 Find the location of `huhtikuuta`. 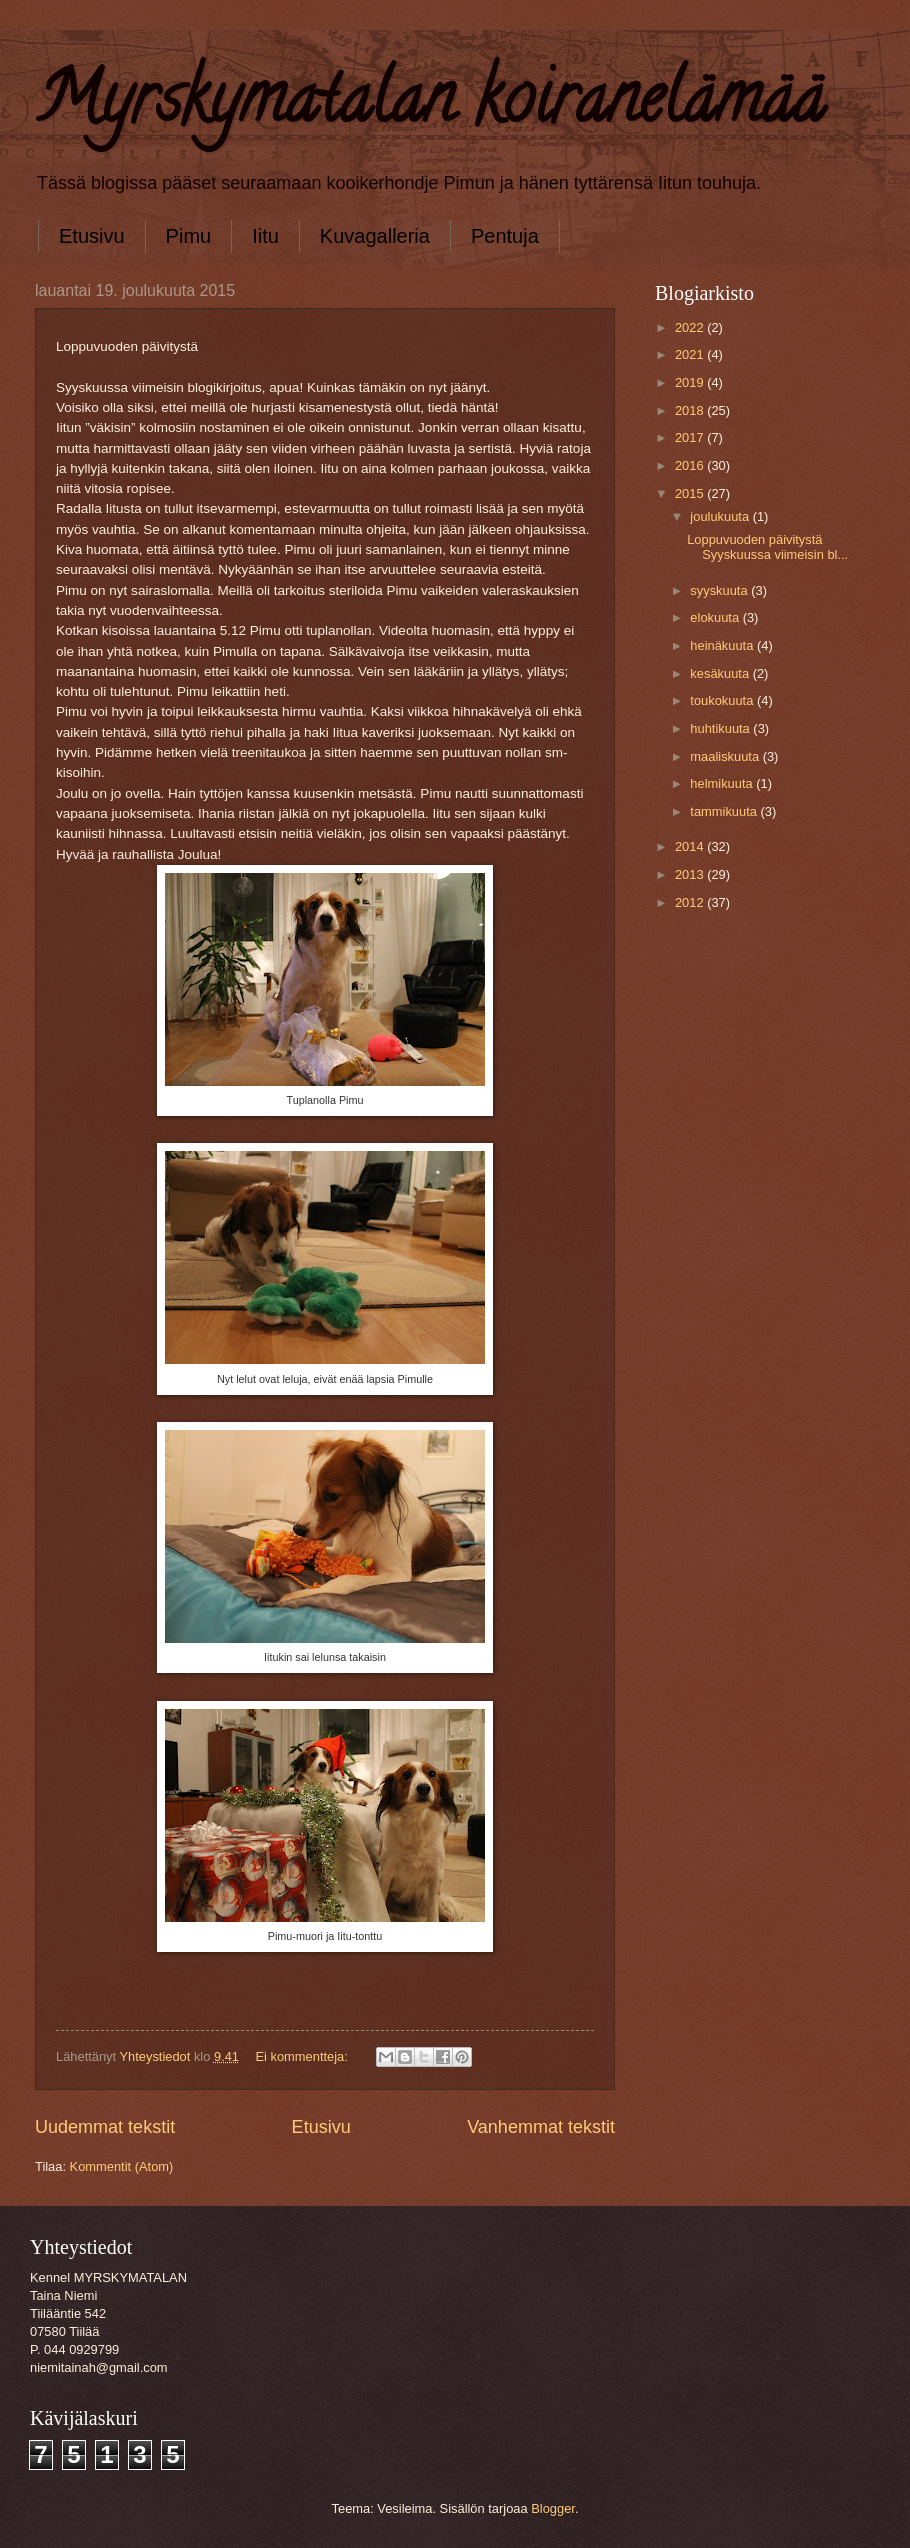

huhtikuuta is located at coordinates (721, 728).